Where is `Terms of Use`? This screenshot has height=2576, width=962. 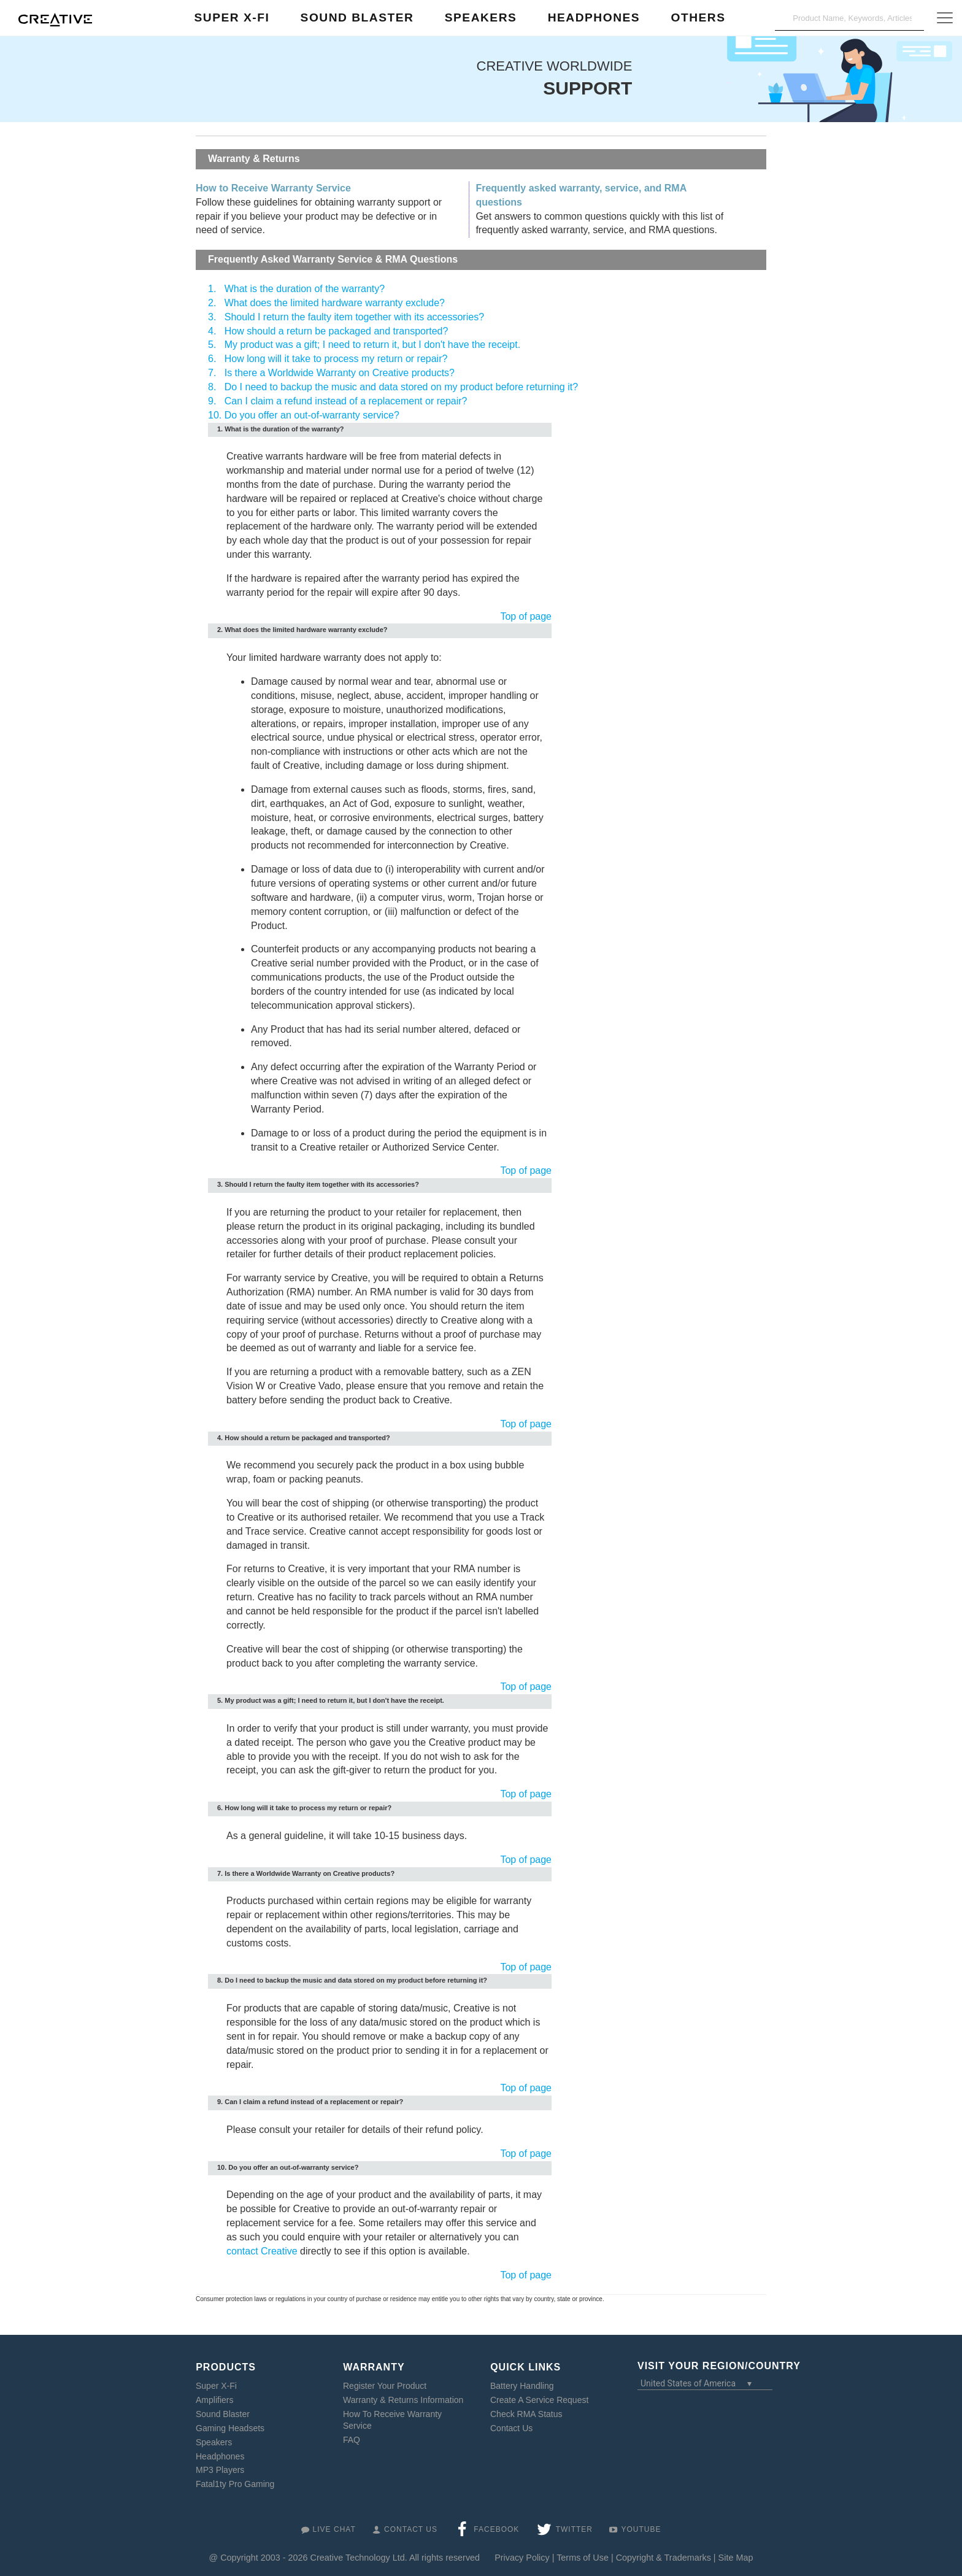 Terms of Use is located at coordinates (582, 2558).